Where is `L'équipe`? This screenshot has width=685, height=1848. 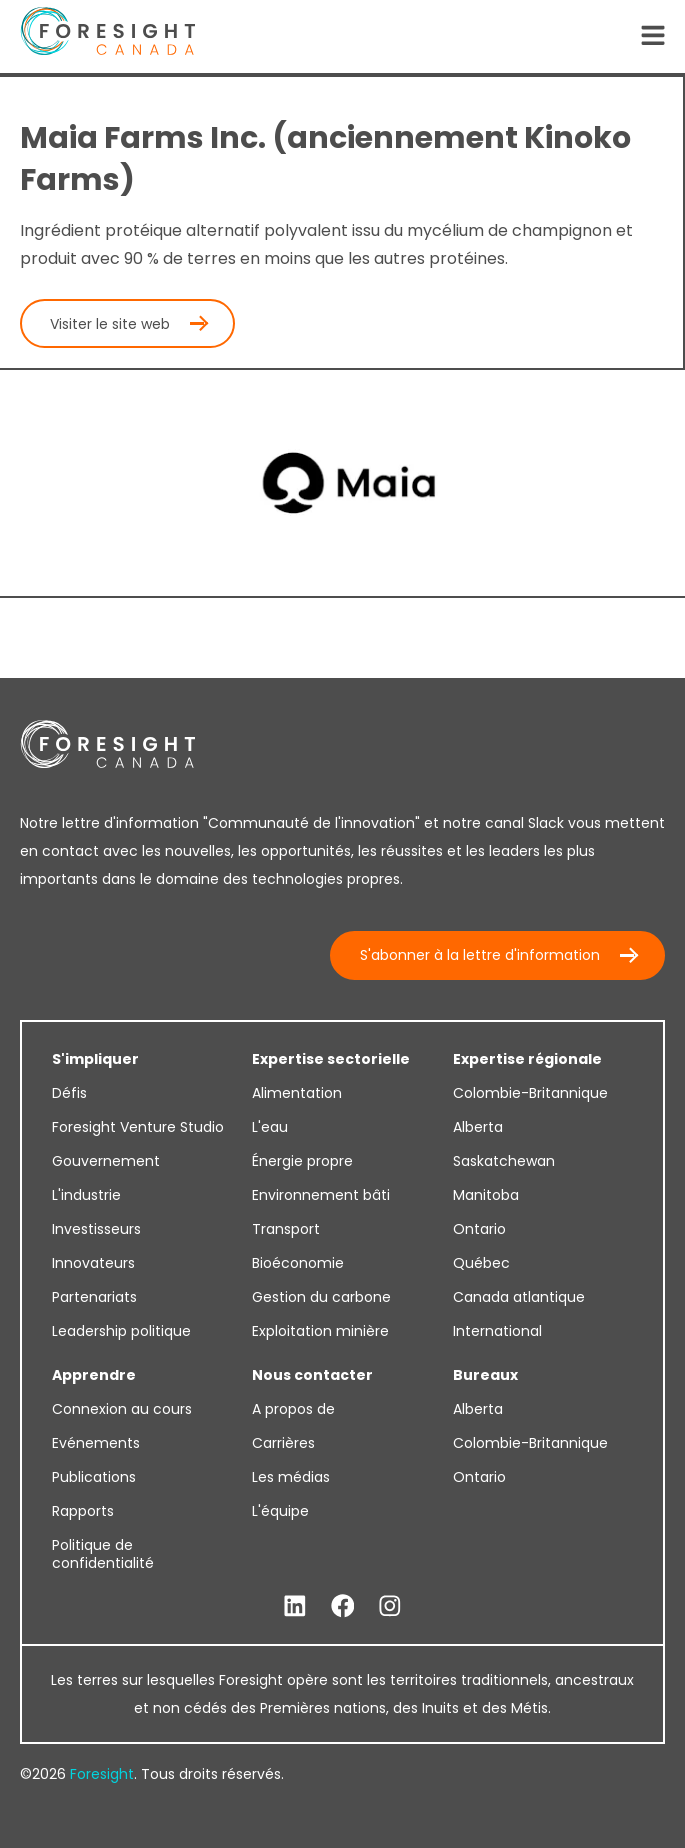
L'équipe is located at coordinates (280, 1511).